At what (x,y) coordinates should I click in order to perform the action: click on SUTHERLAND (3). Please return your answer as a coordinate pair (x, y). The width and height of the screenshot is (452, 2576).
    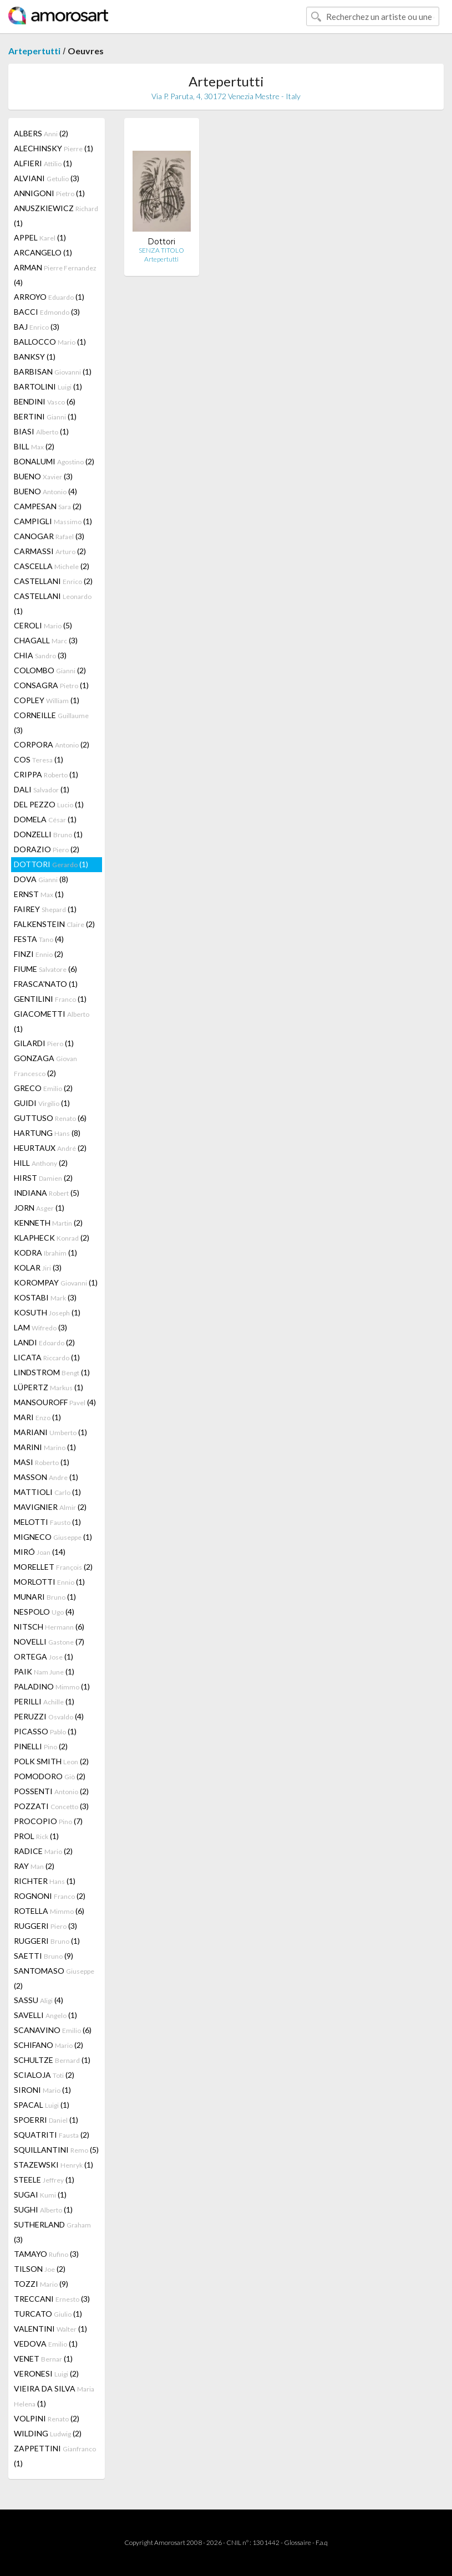
    Looking at the image, I should click on (52, 2232).